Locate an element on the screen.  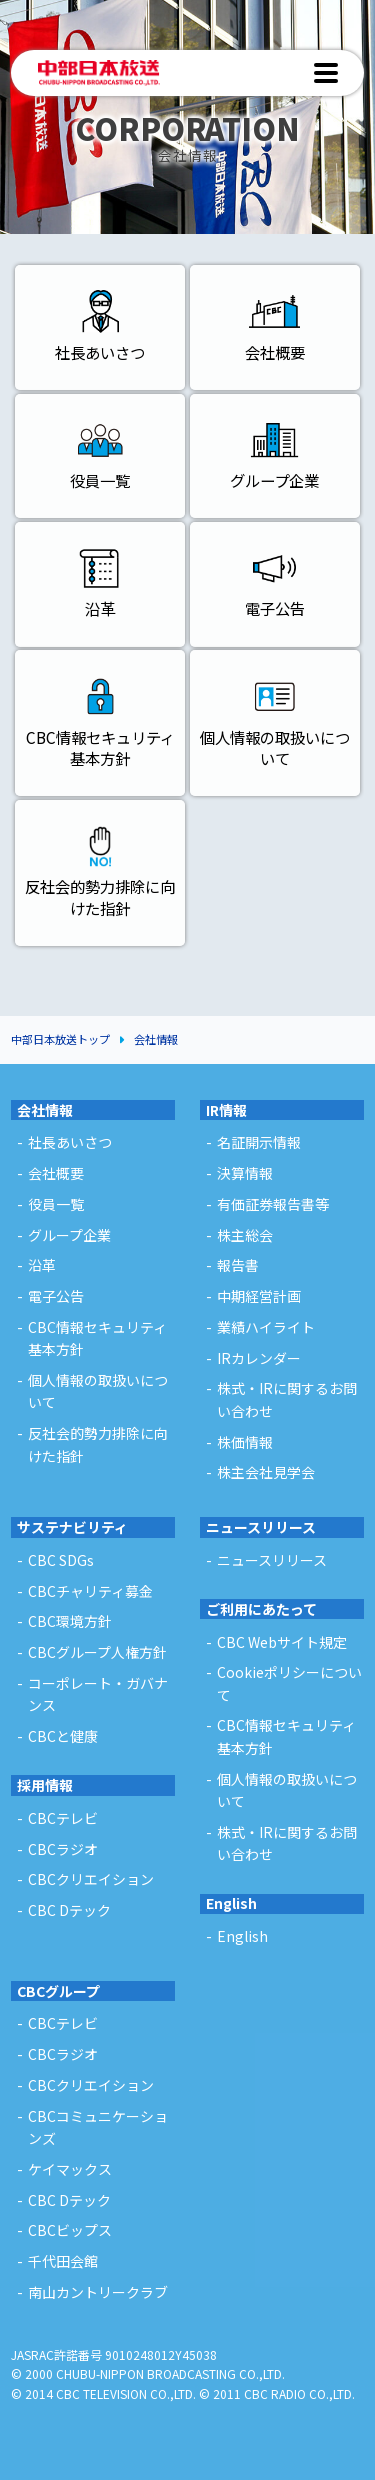
報告書 is located at coordinates (238, 1265).